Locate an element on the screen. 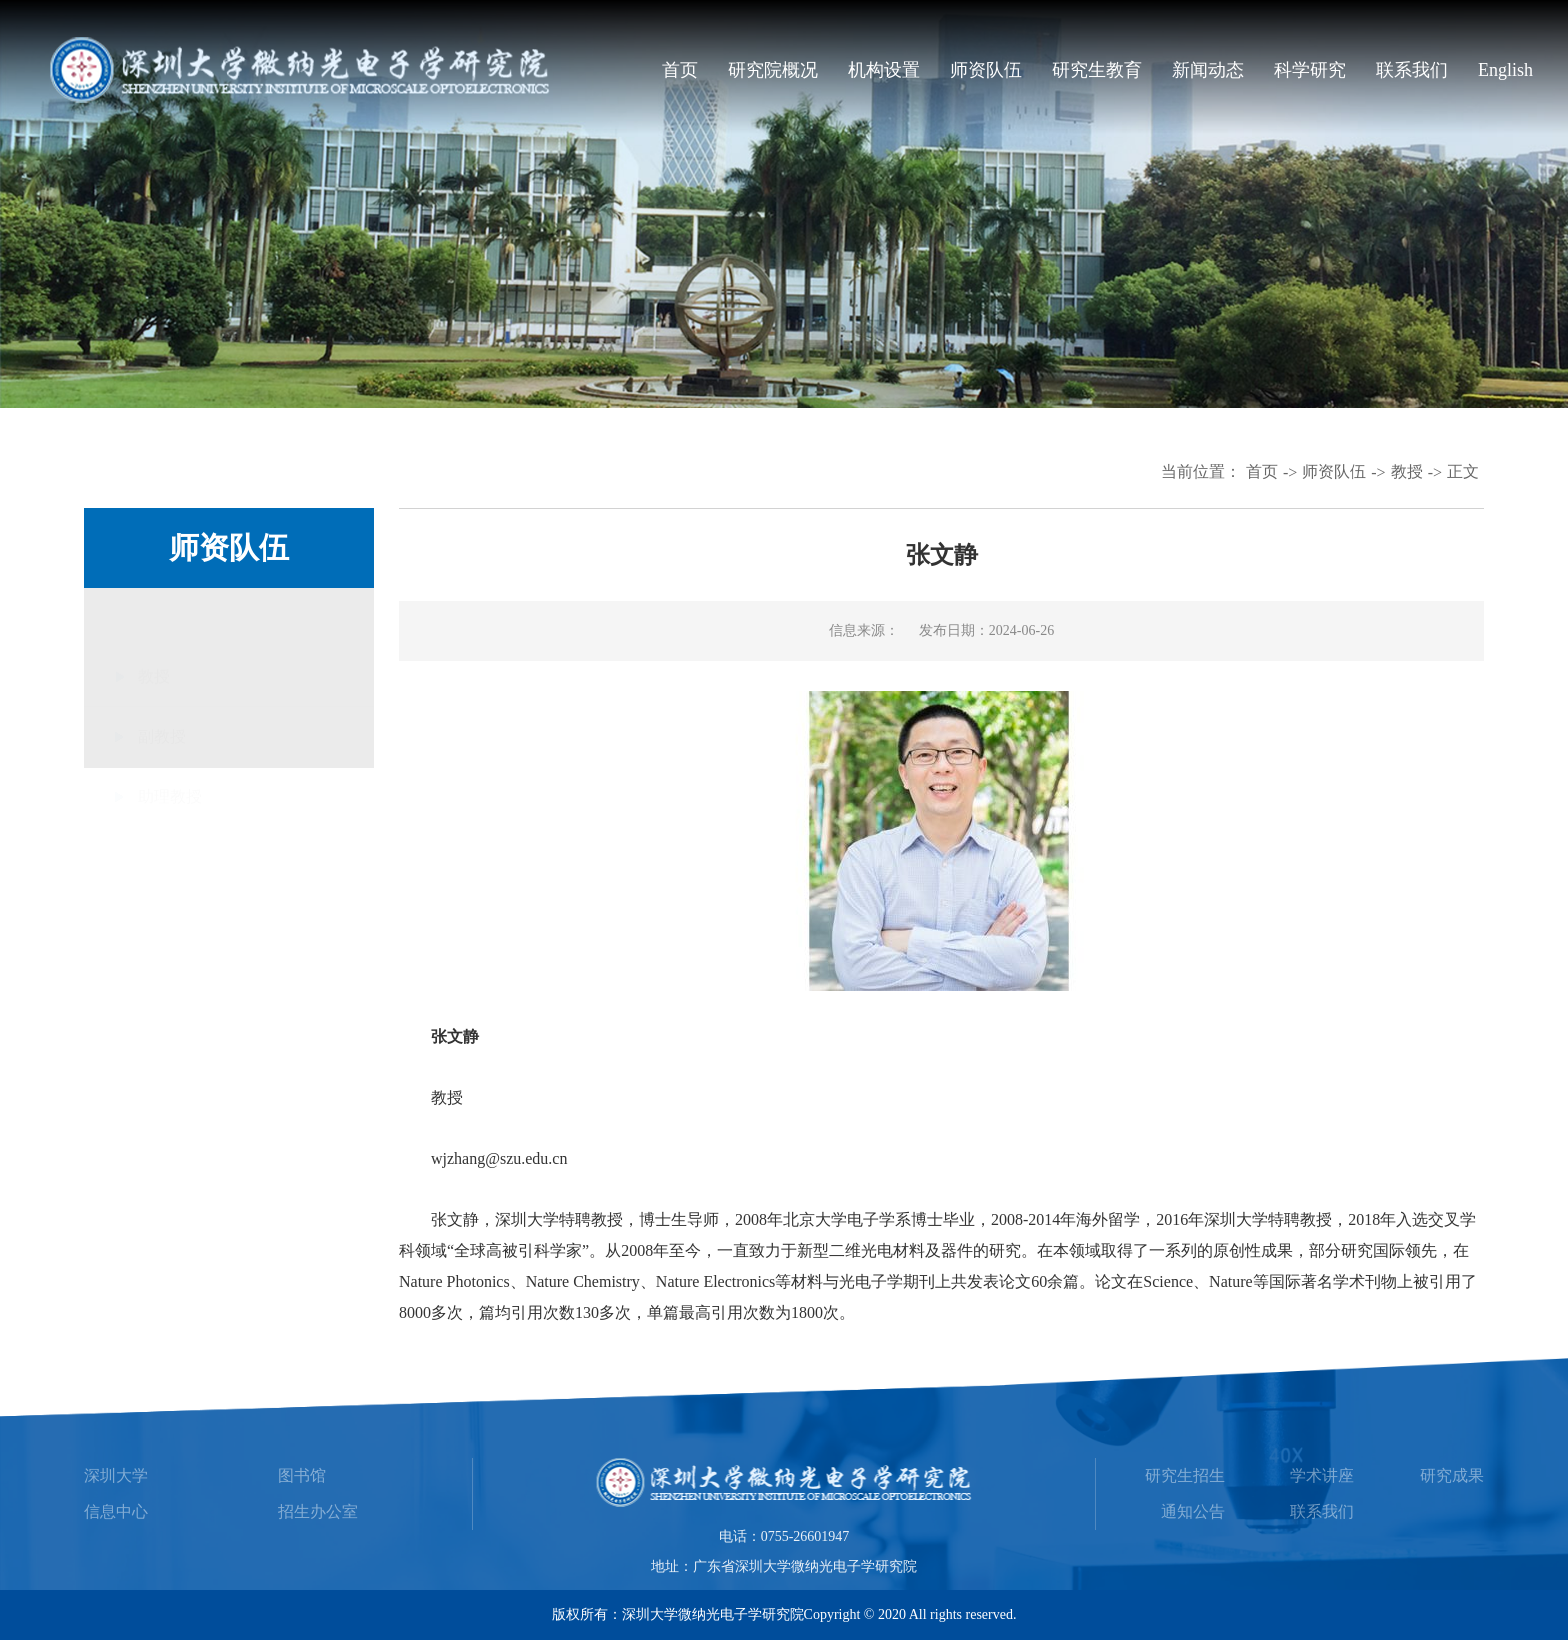 This screenshot has width=1568, height=1640. 教授 is located at coordinates (1407, 471).